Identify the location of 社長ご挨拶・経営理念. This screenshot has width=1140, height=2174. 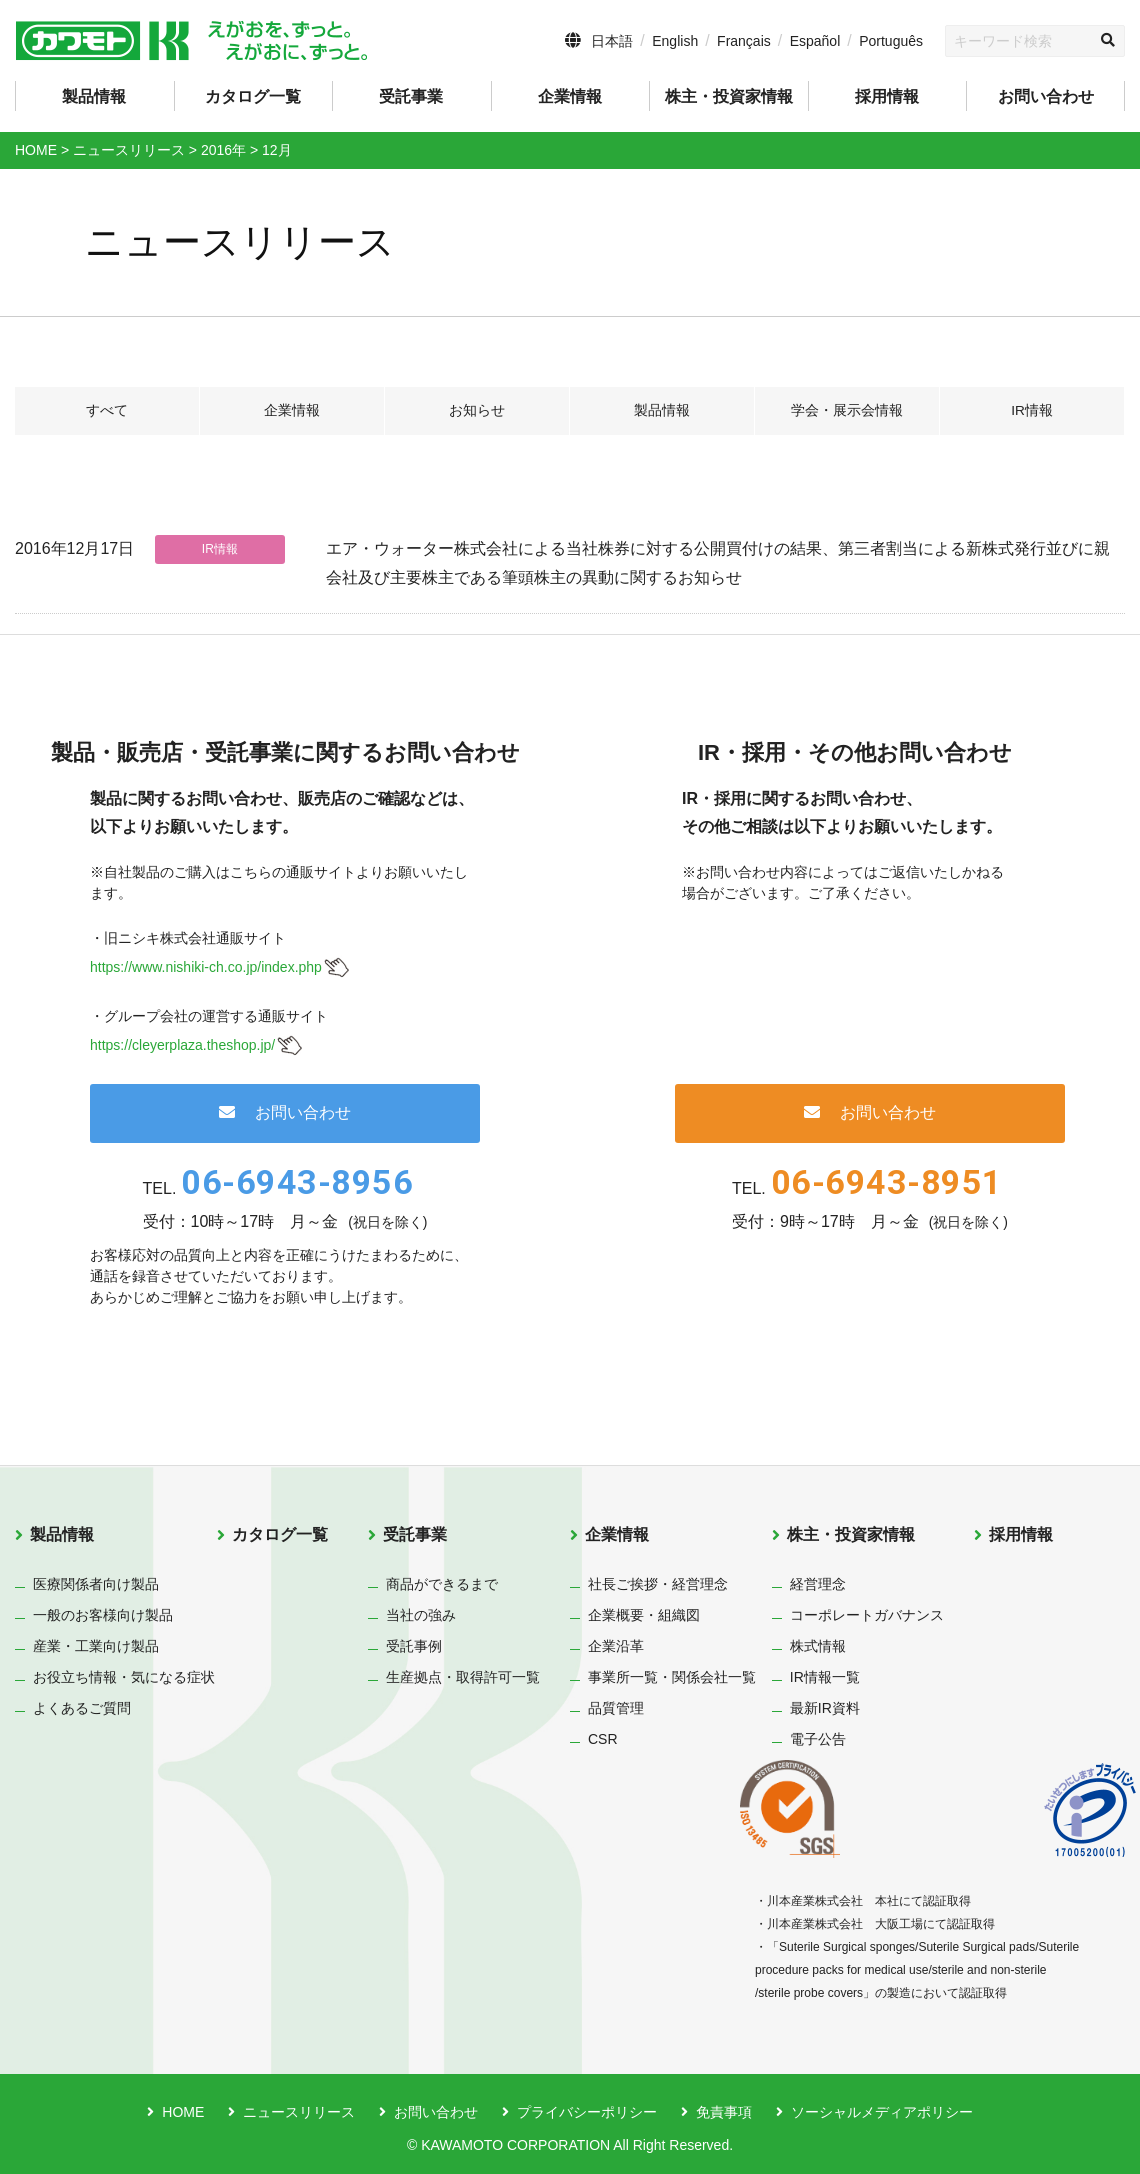
(658, 1584).